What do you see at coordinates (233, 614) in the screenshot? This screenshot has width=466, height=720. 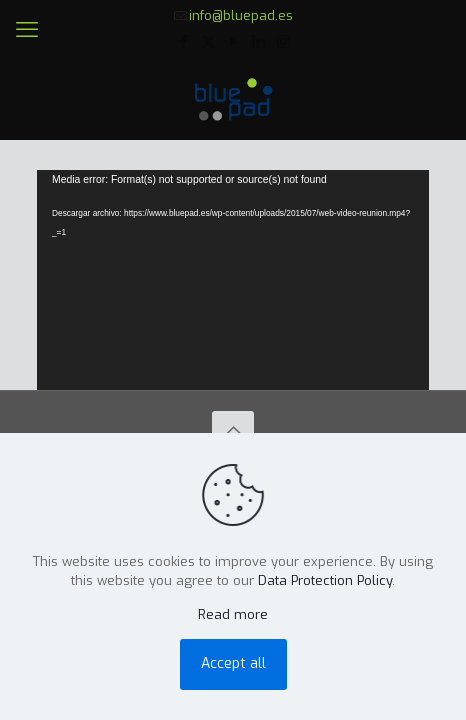 I see `Read more` at bounding box center [233, 614].